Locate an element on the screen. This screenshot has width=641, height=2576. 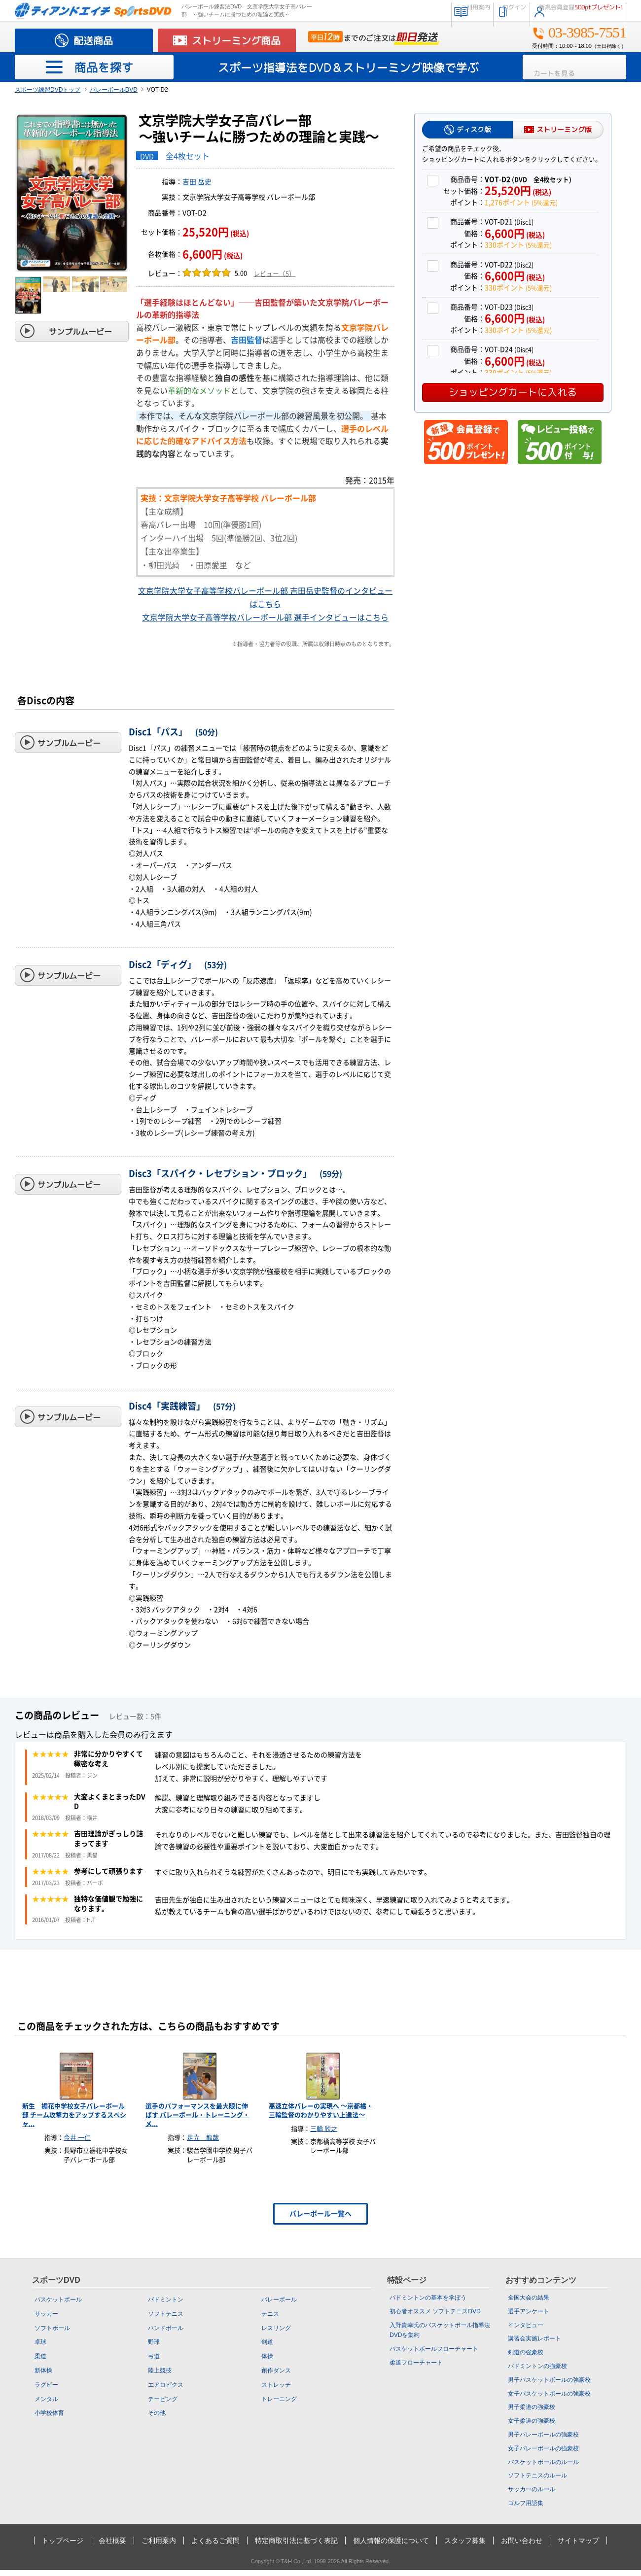
選手アンケート is located at coordinates (528, 2317).